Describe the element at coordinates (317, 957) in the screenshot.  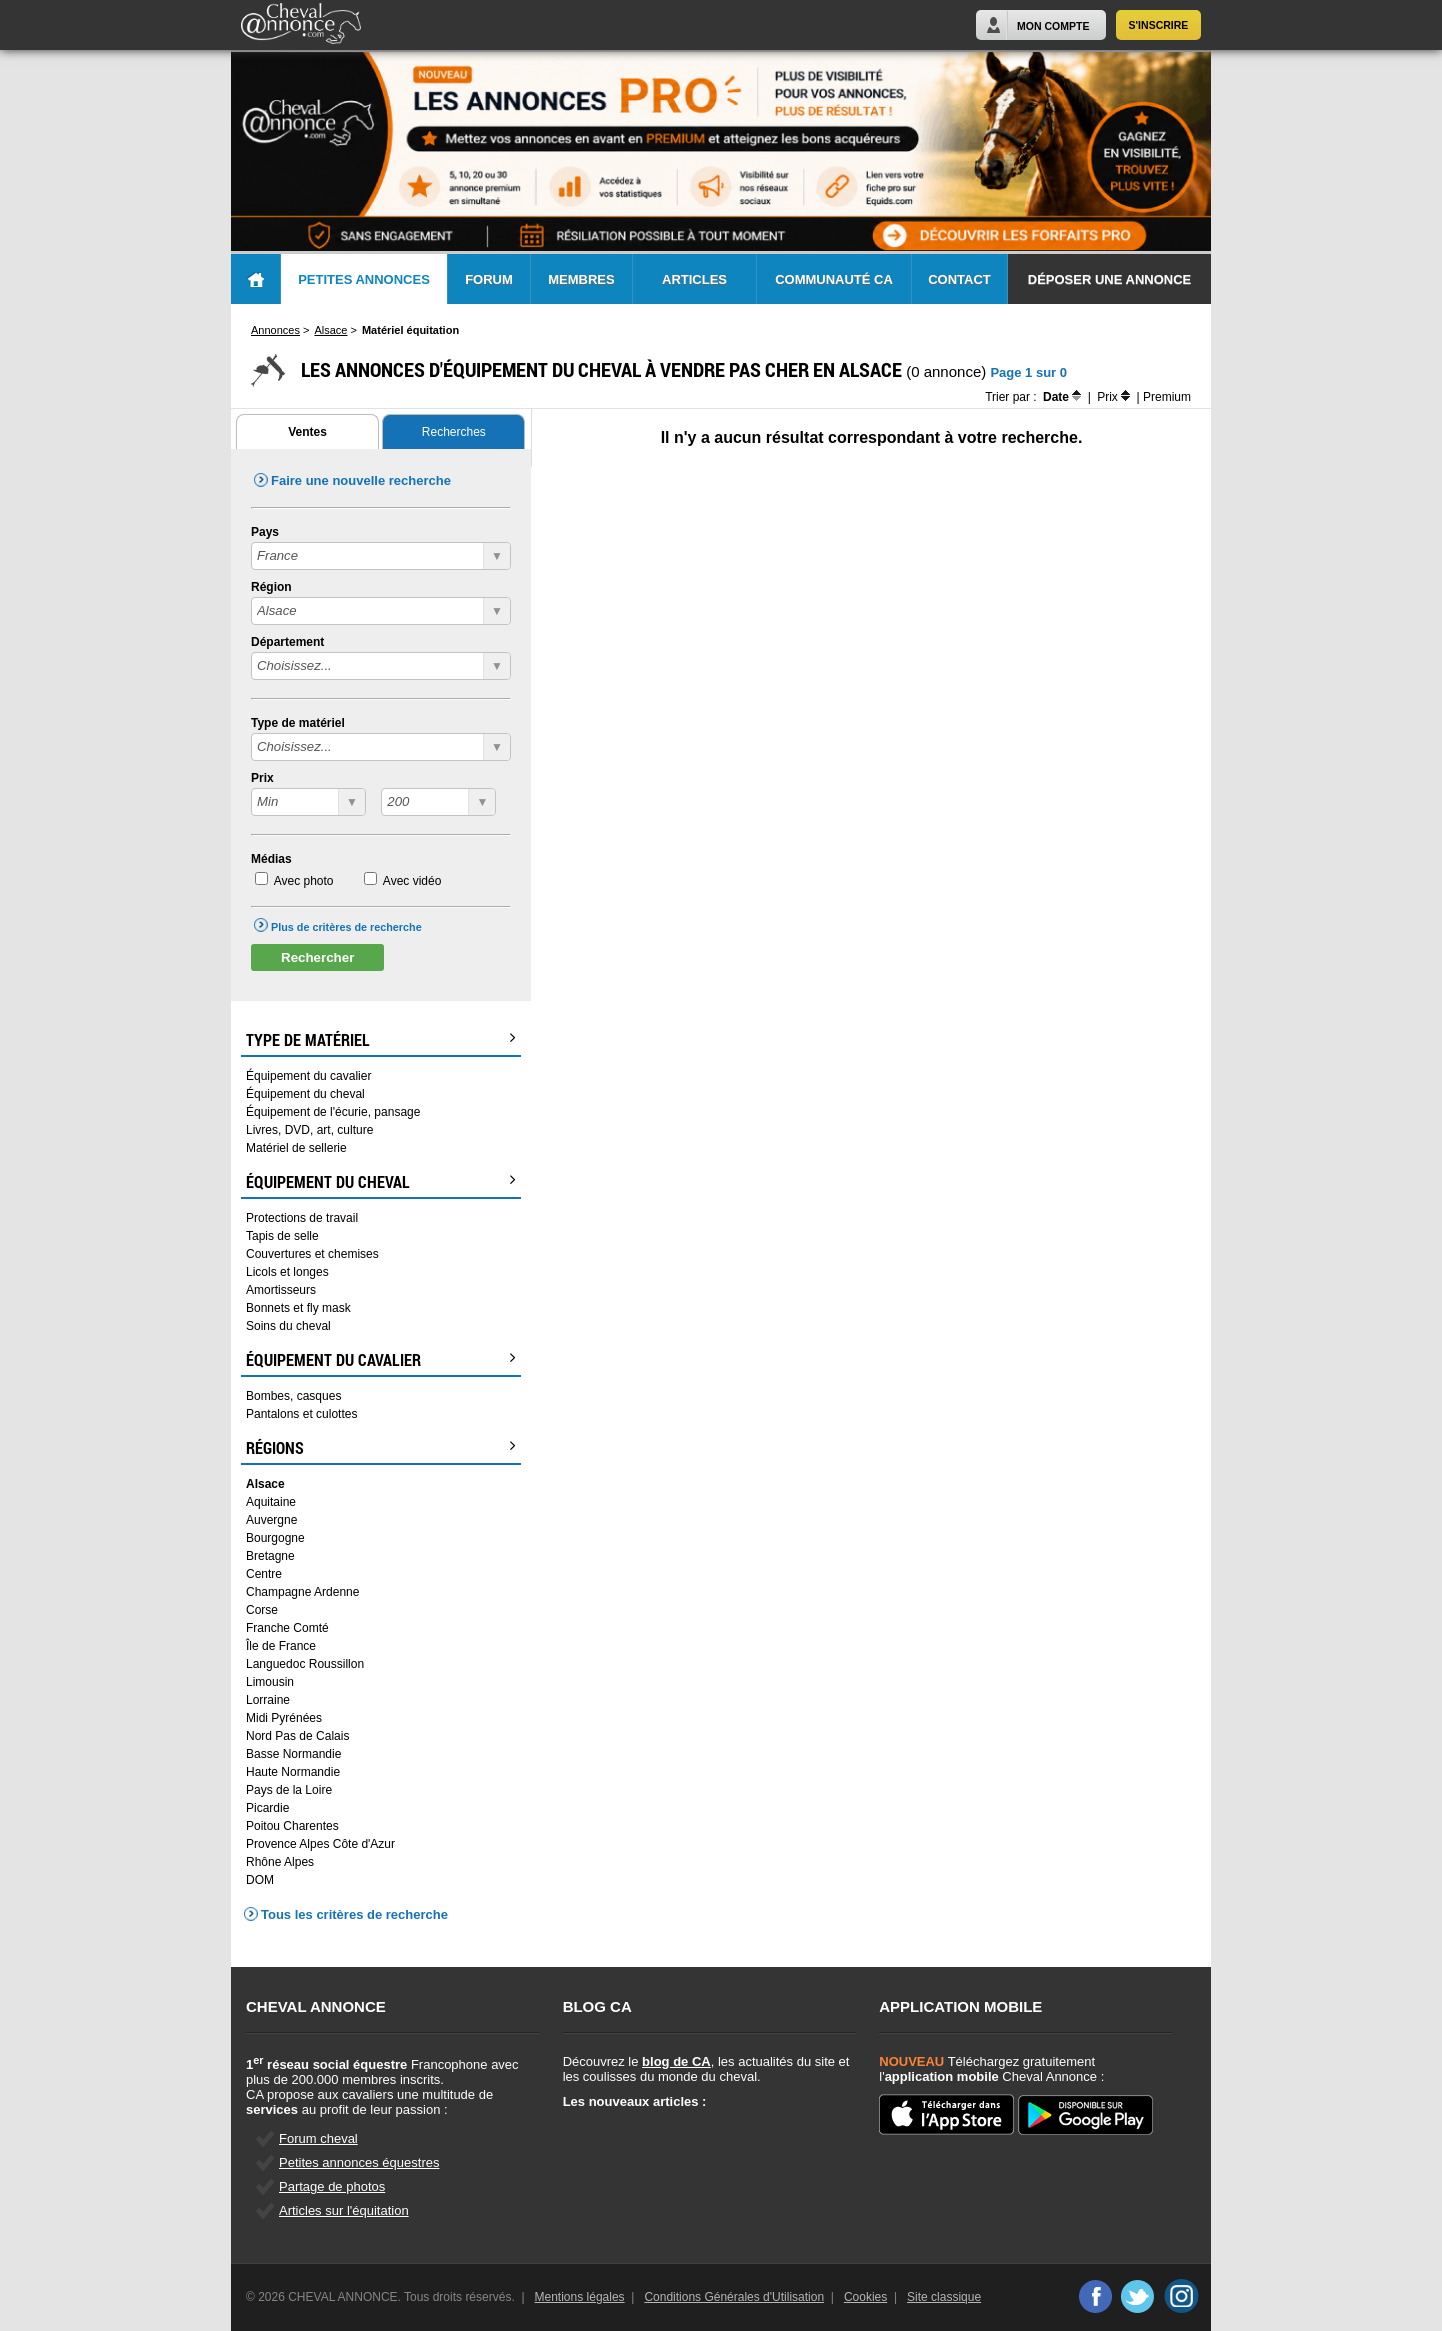
I see `Rechercher` at that location.